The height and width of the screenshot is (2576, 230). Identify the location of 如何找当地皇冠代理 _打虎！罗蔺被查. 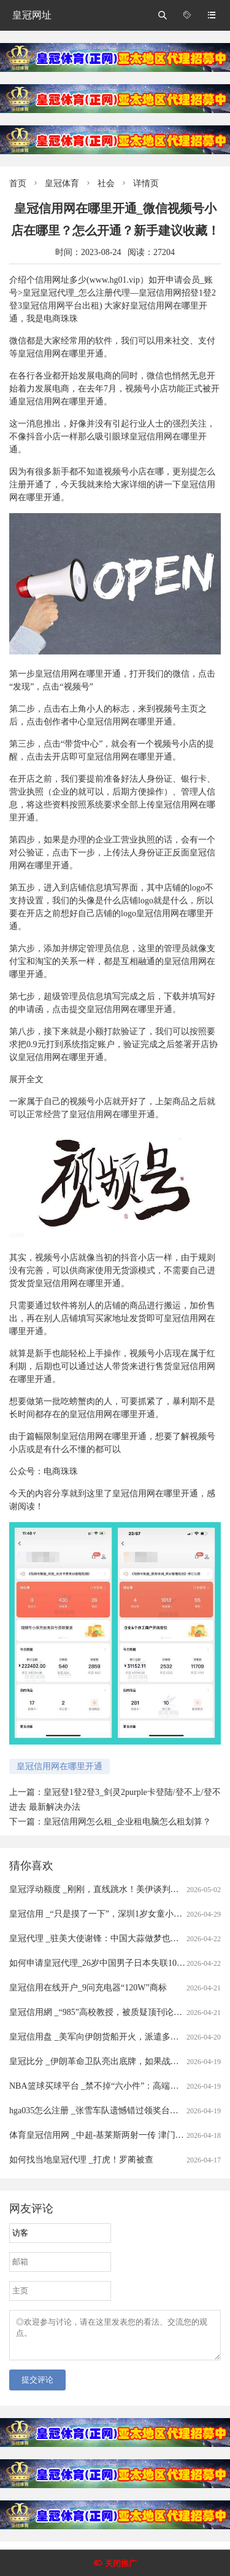
(81, 2159).